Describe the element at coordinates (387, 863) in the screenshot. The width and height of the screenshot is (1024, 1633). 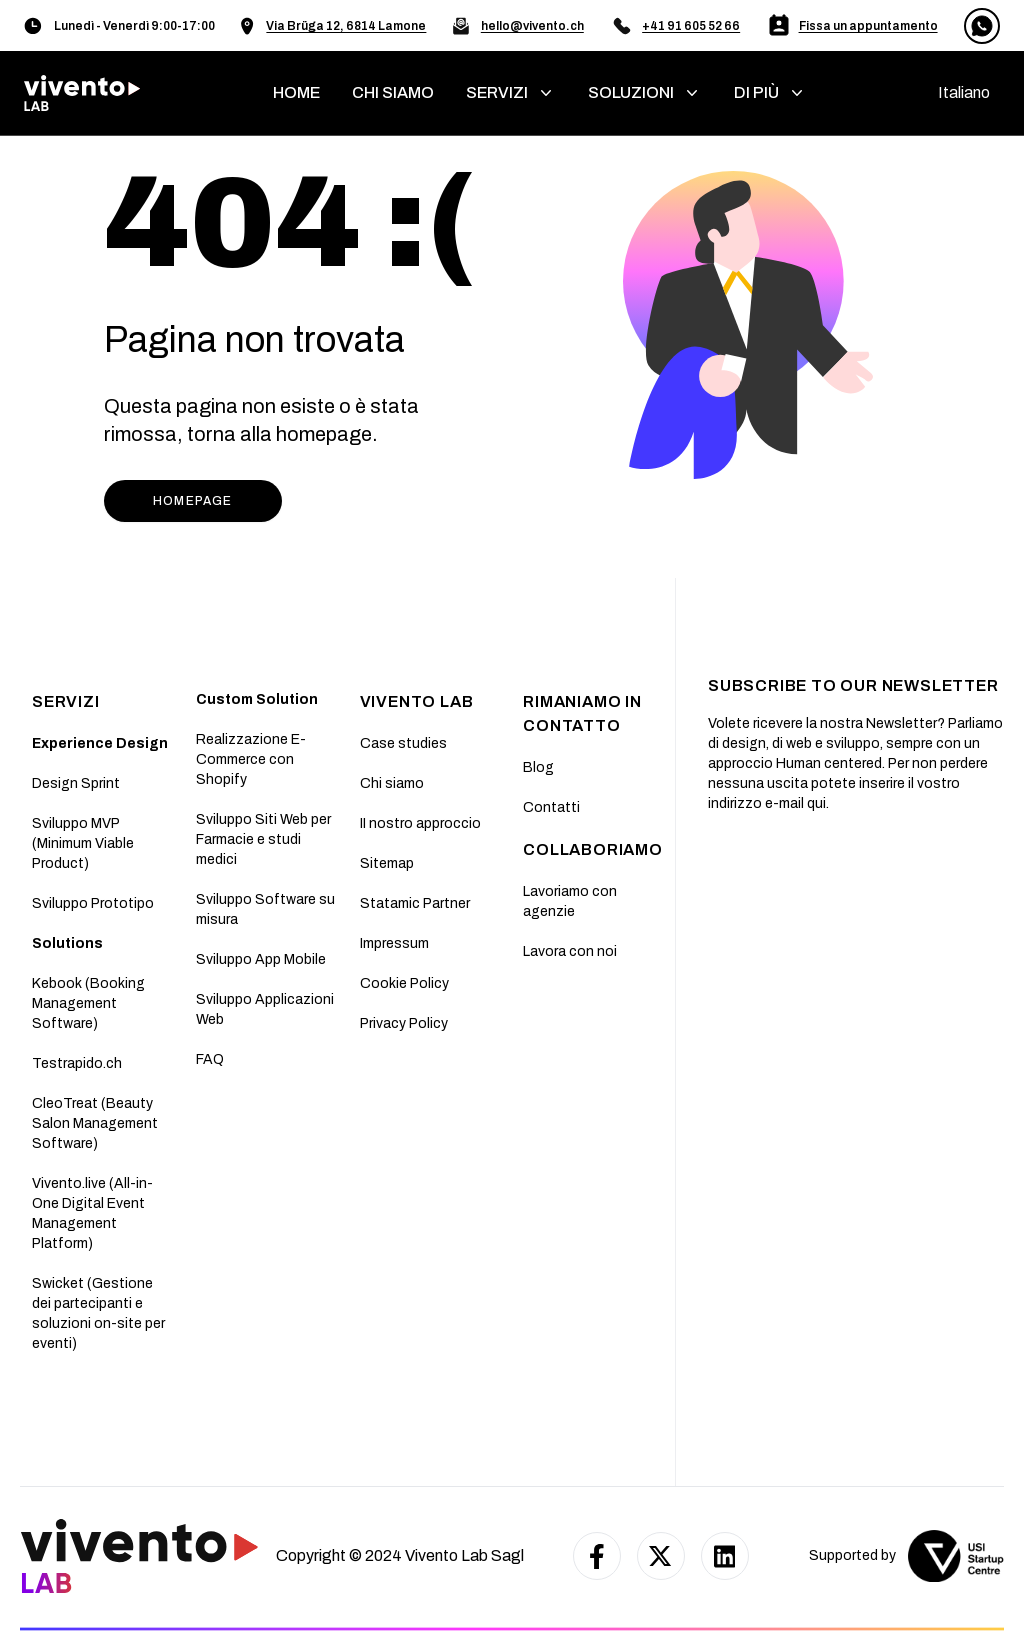
I see `Sitemap` at that location.